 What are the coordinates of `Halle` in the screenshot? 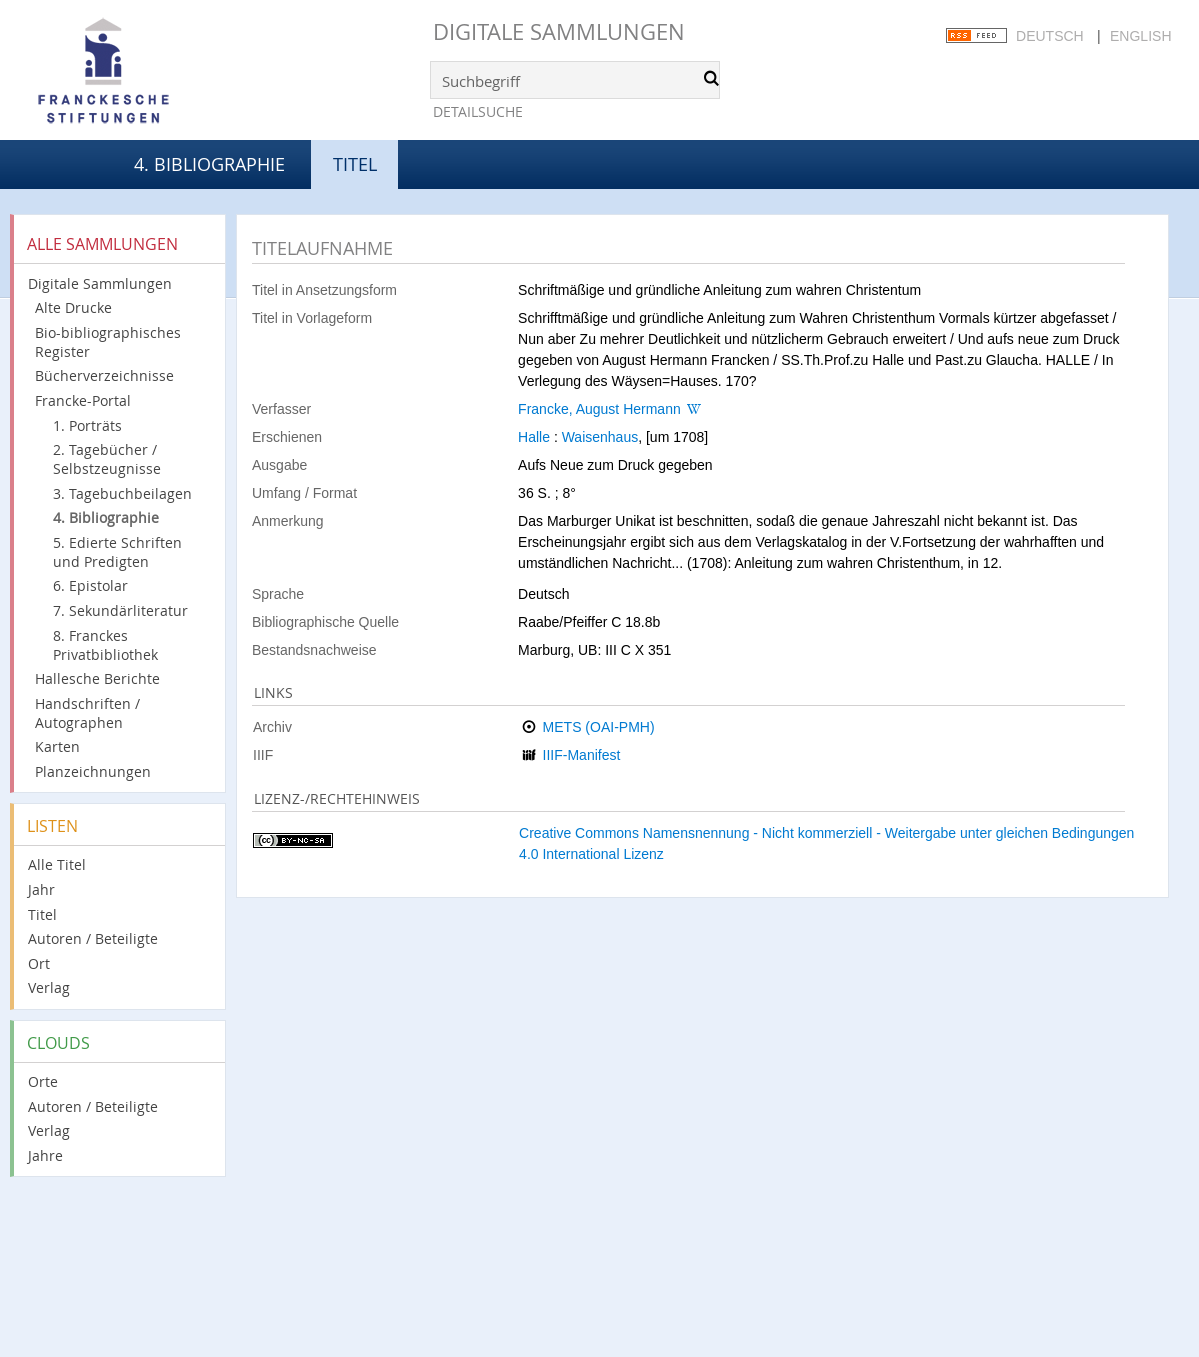 It's located at (534, 437).